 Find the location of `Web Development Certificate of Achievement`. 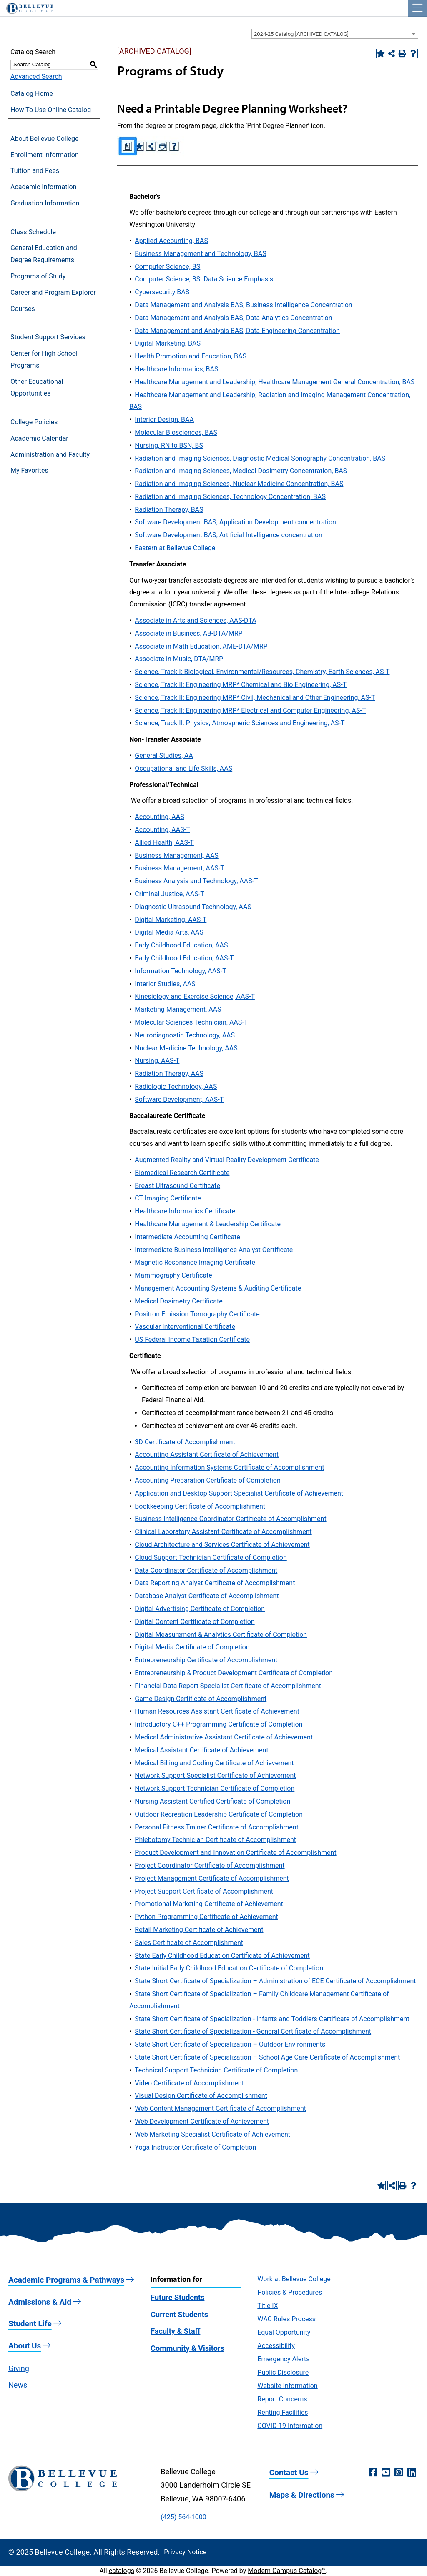

Web Development Certificate of Achievement is located at coordinates (202, 2121).